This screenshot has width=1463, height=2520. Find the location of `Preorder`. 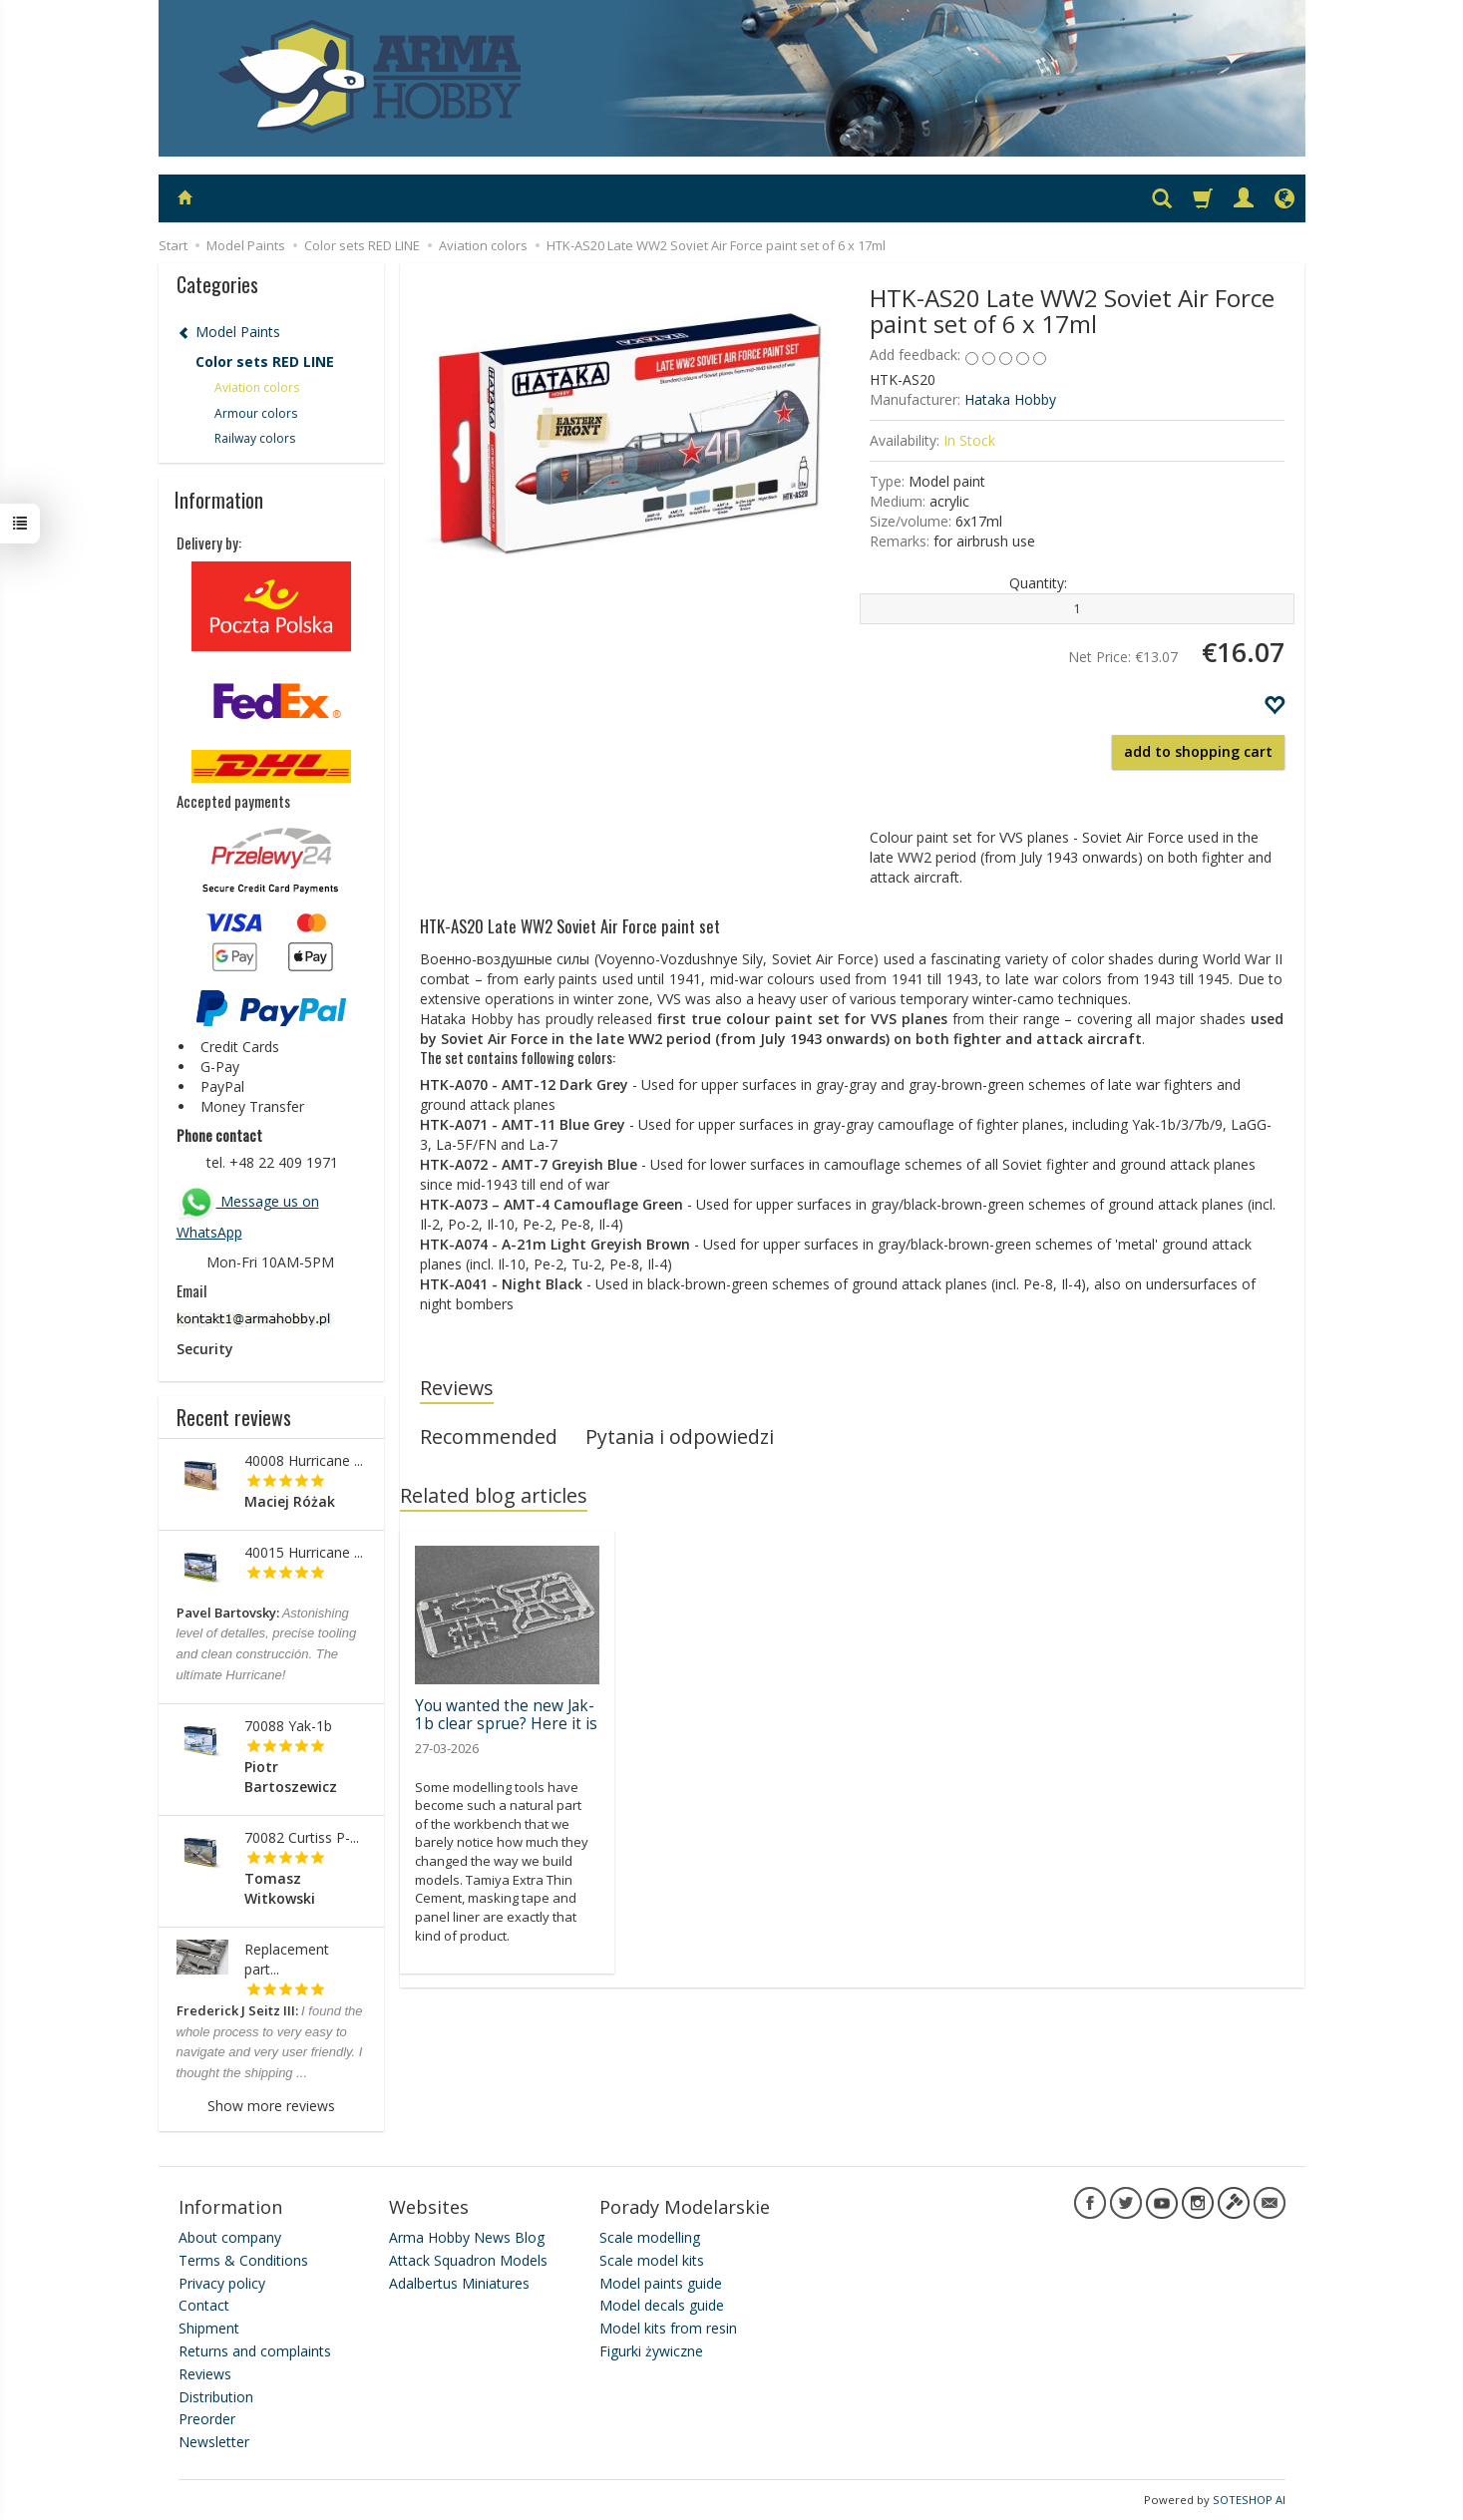

Preorder is located at coordinates (207, 2418).